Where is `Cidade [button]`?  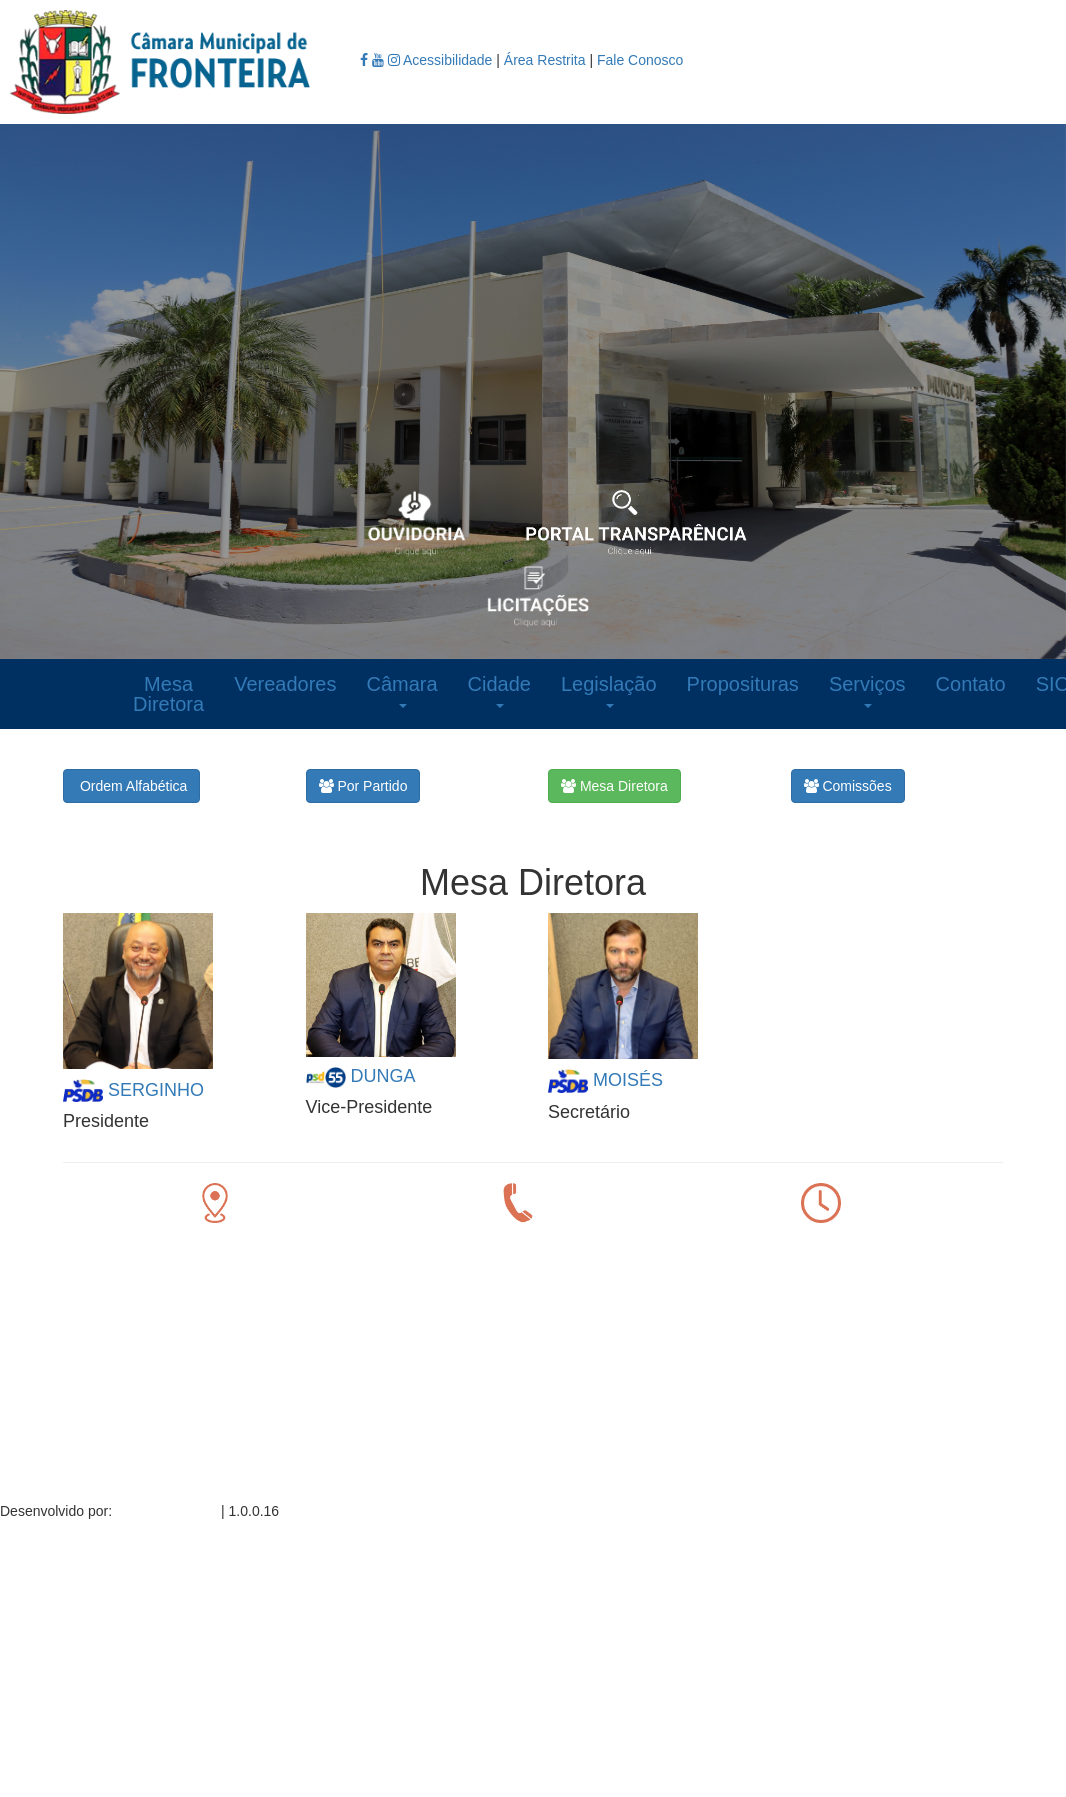
Cidade [button] is located at coordinates (499, 690).